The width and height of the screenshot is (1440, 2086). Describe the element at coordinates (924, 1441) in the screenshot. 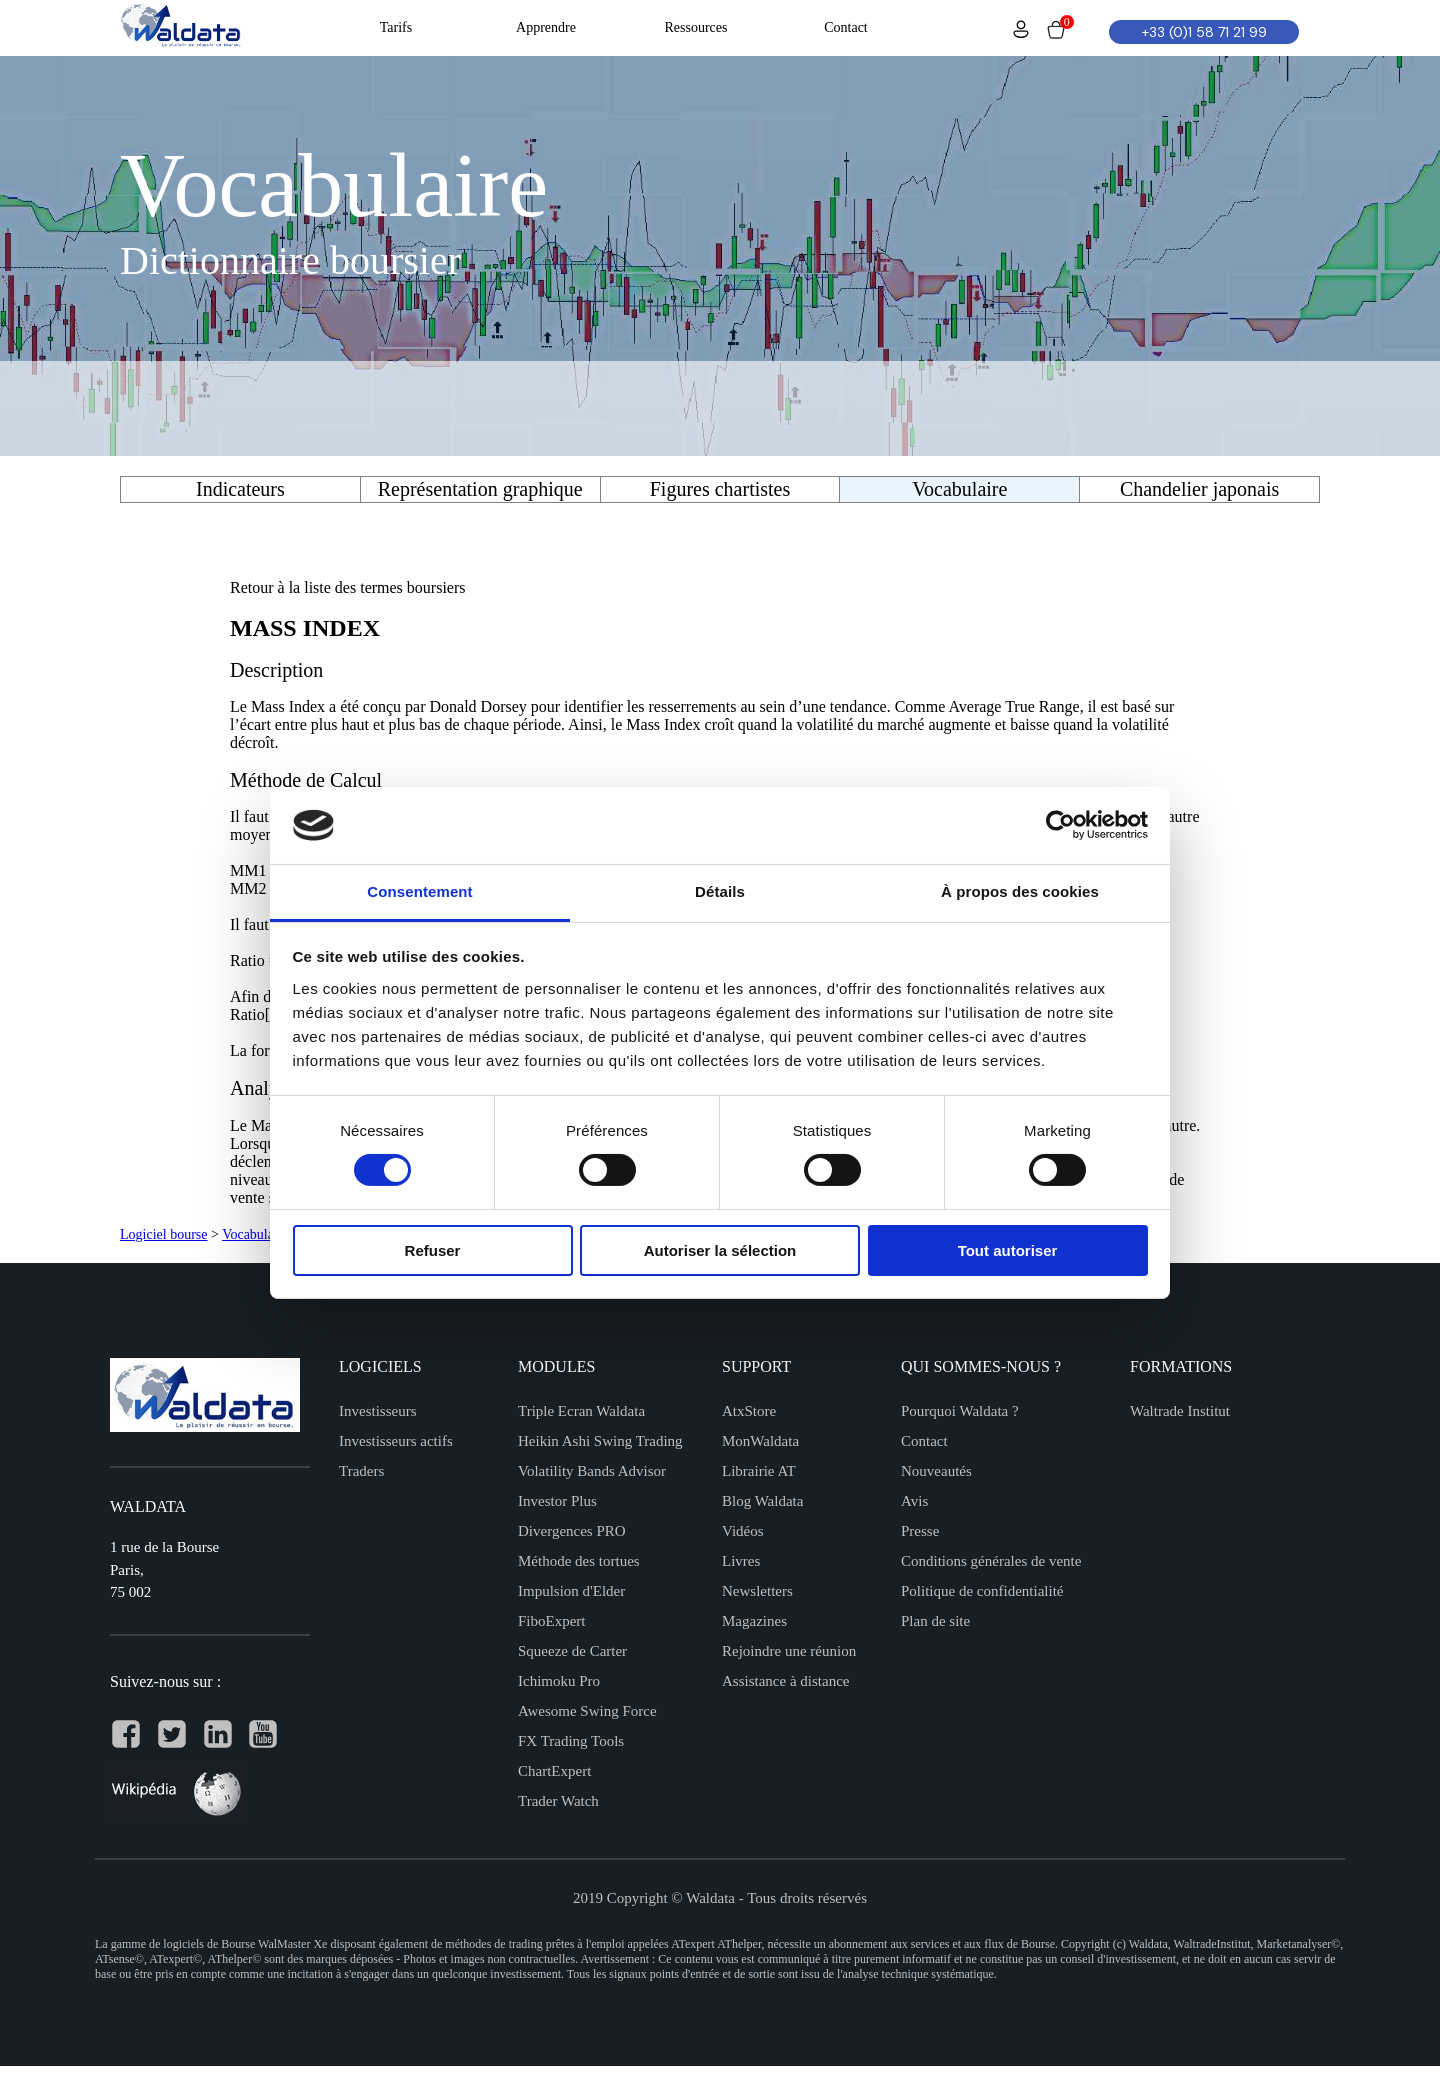

I see `Contact` at that location.